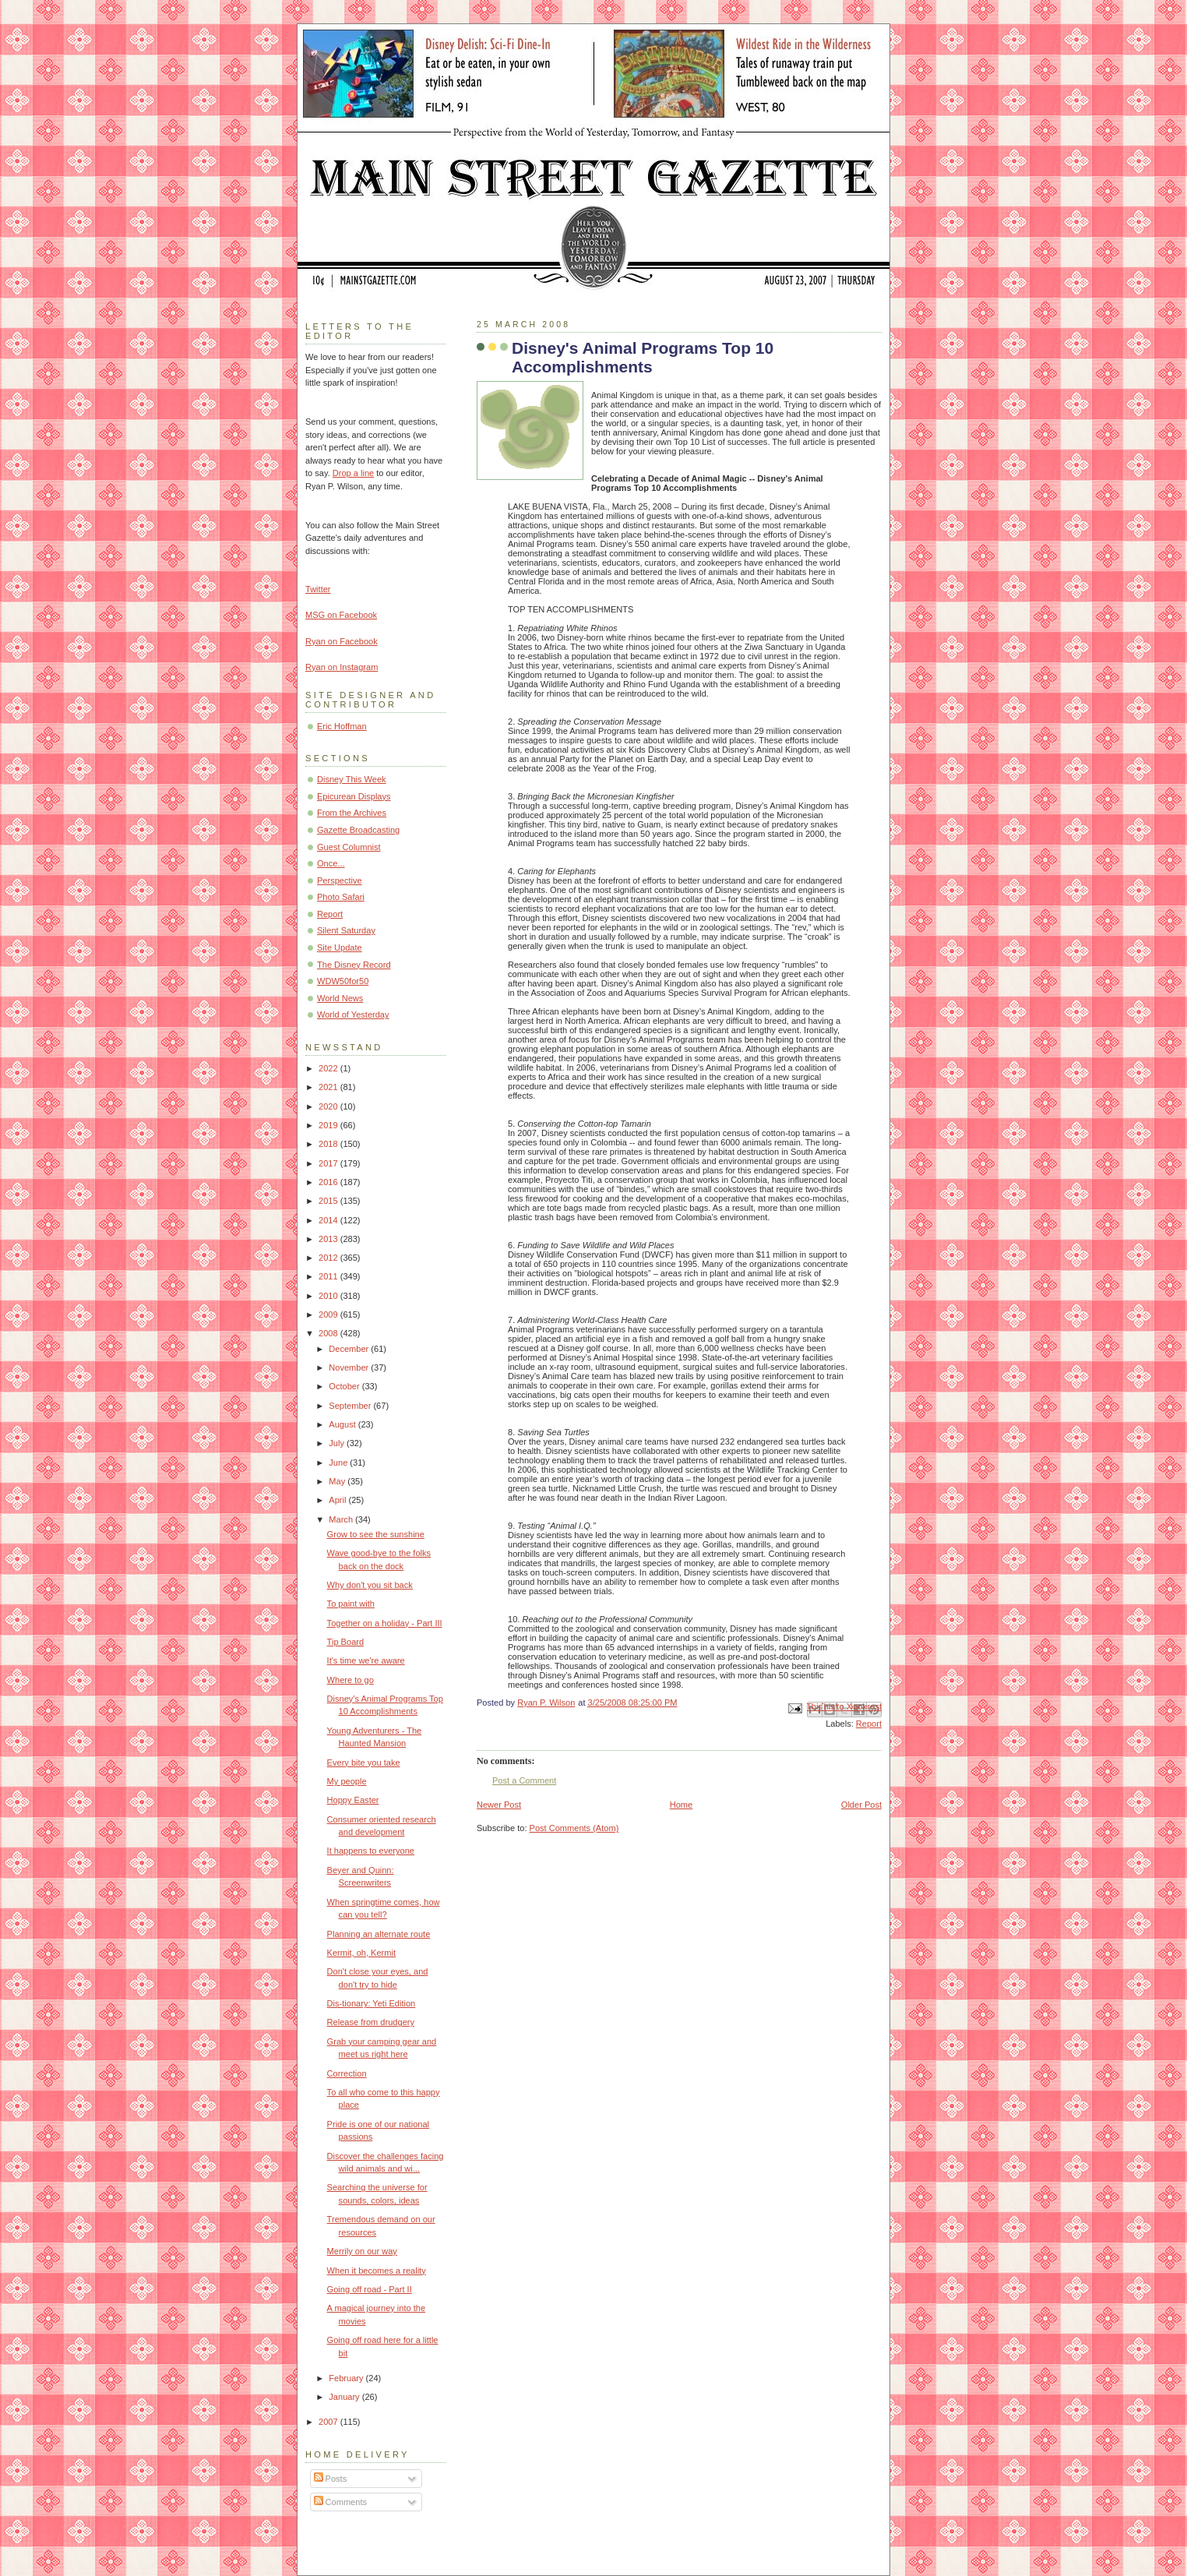 The width and height of the screenshot is (1187, 2576). I want to click on It's time we're aware, so click(366, 1660).